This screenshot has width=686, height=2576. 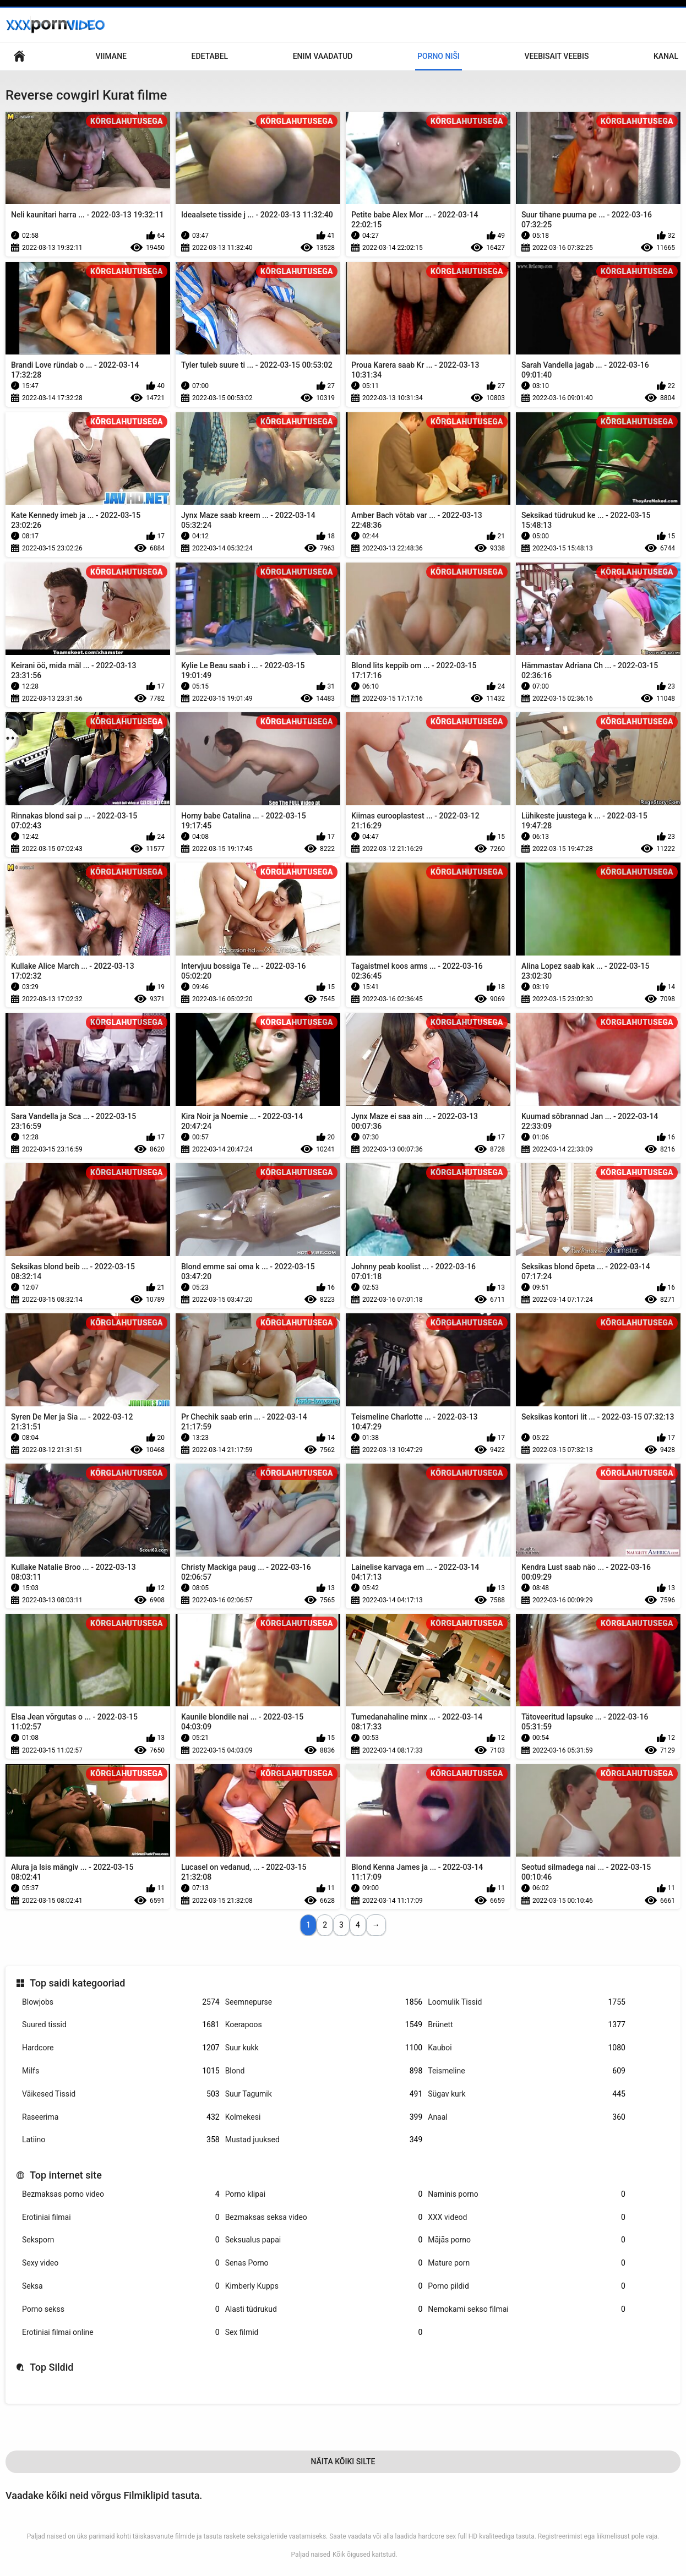 What do you see at coordinates (324, 2263) in the screenshot?
I see `Senas Porno` at bounding box center [324, 2263].